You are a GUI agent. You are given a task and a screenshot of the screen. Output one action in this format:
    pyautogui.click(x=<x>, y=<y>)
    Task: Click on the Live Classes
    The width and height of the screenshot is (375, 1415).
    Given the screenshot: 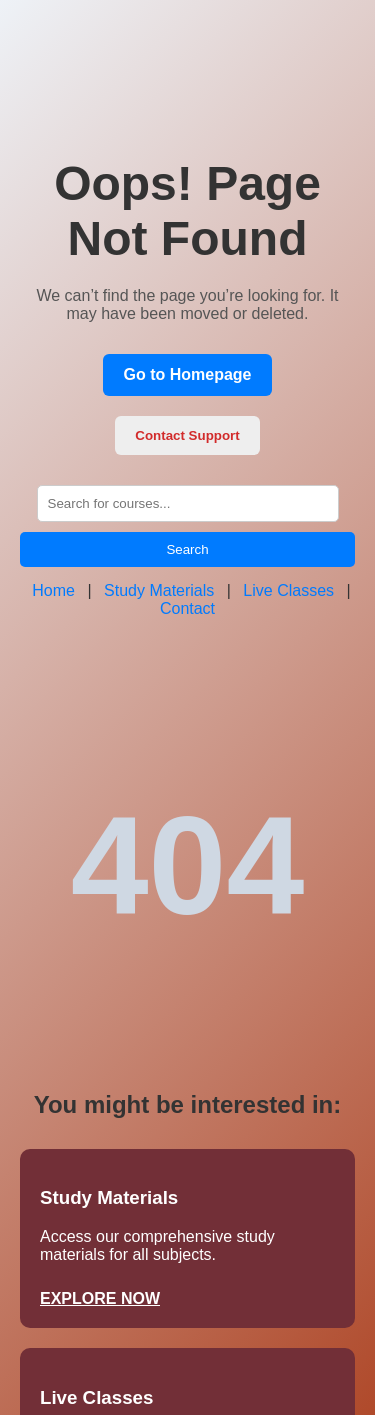 What is the action you would take?
    pyautogui.click(x=288, y=590)
    